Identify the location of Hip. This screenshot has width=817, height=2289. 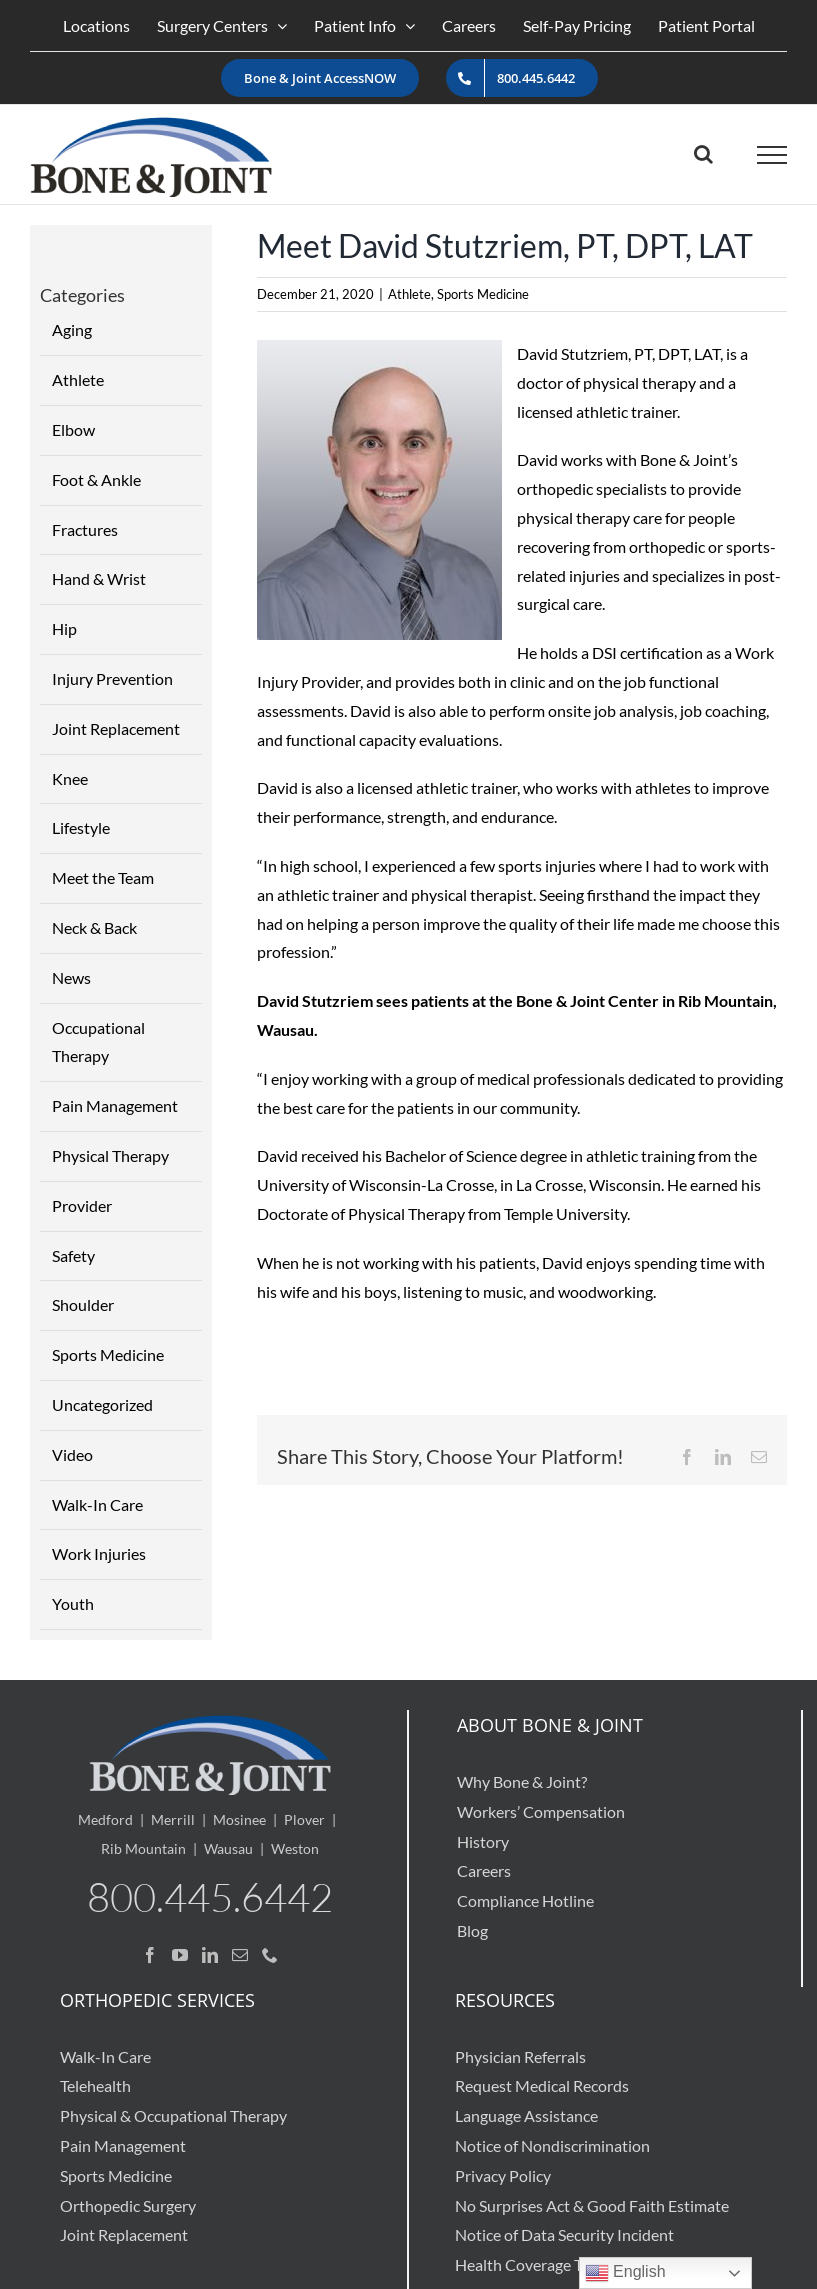
(64, 628).